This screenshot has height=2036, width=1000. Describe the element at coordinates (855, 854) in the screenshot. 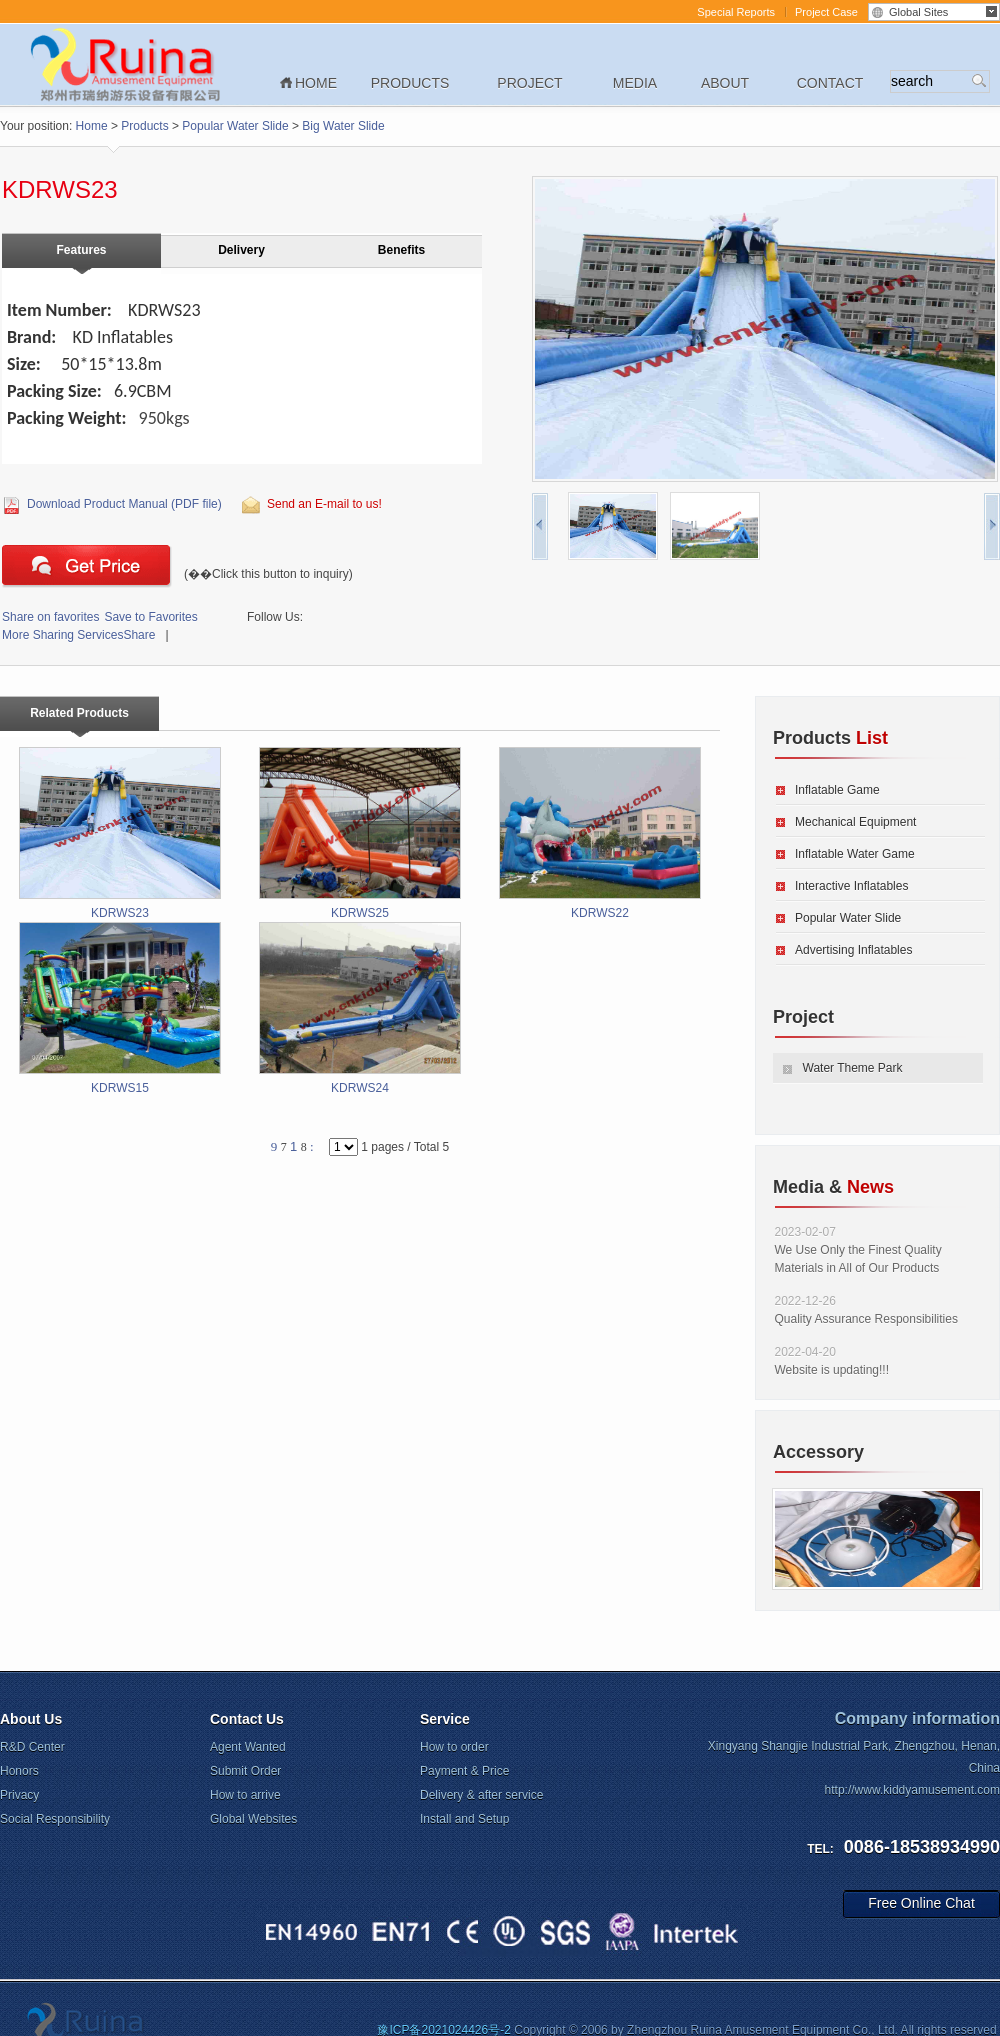

I see `Inflatable Water Game` at that location.